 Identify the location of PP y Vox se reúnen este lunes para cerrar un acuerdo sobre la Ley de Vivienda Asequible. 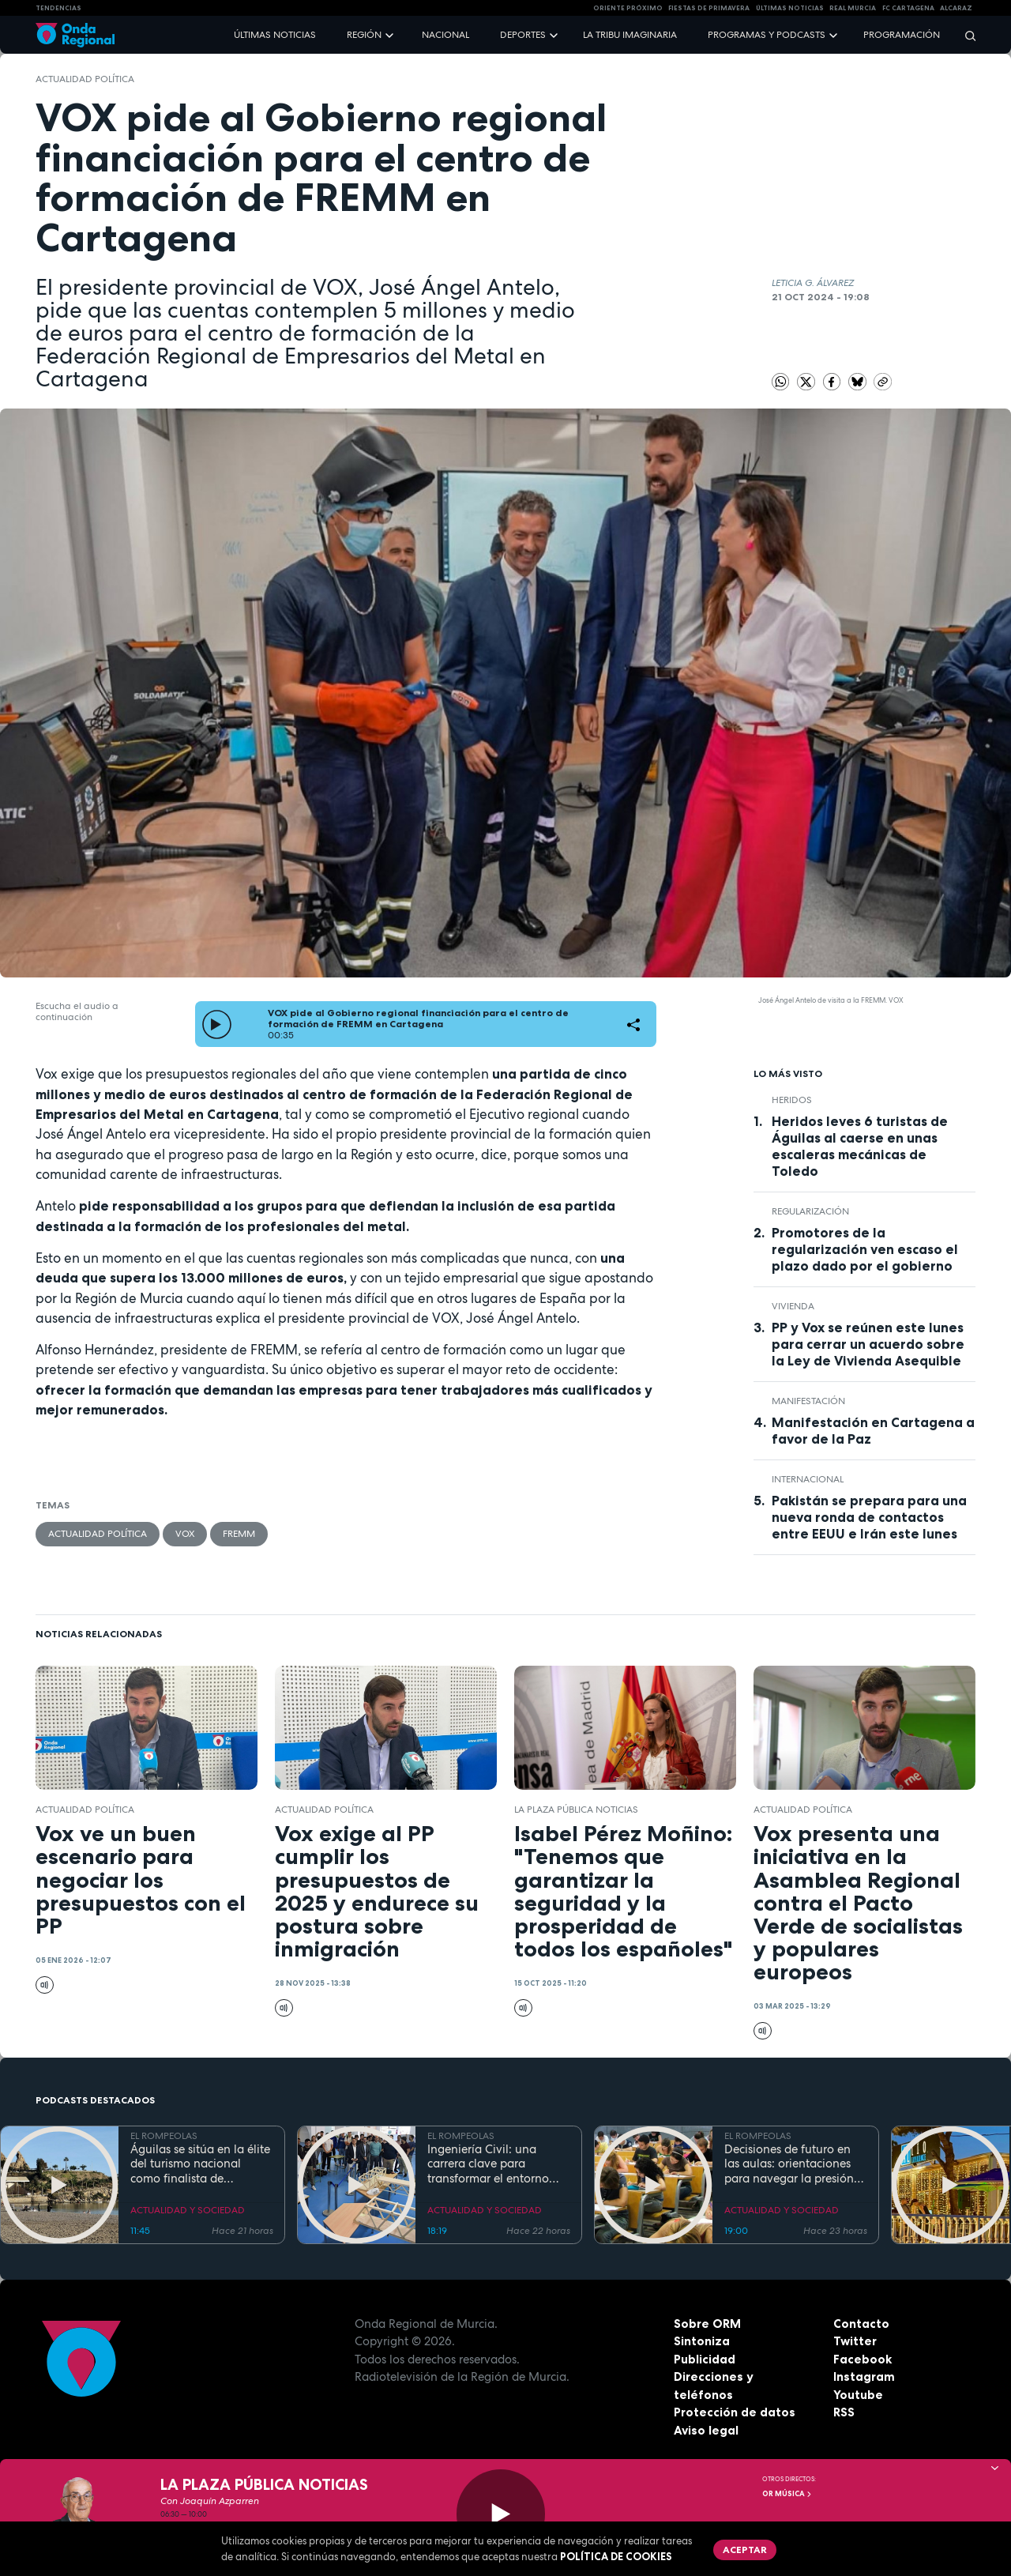
(868, 1344).